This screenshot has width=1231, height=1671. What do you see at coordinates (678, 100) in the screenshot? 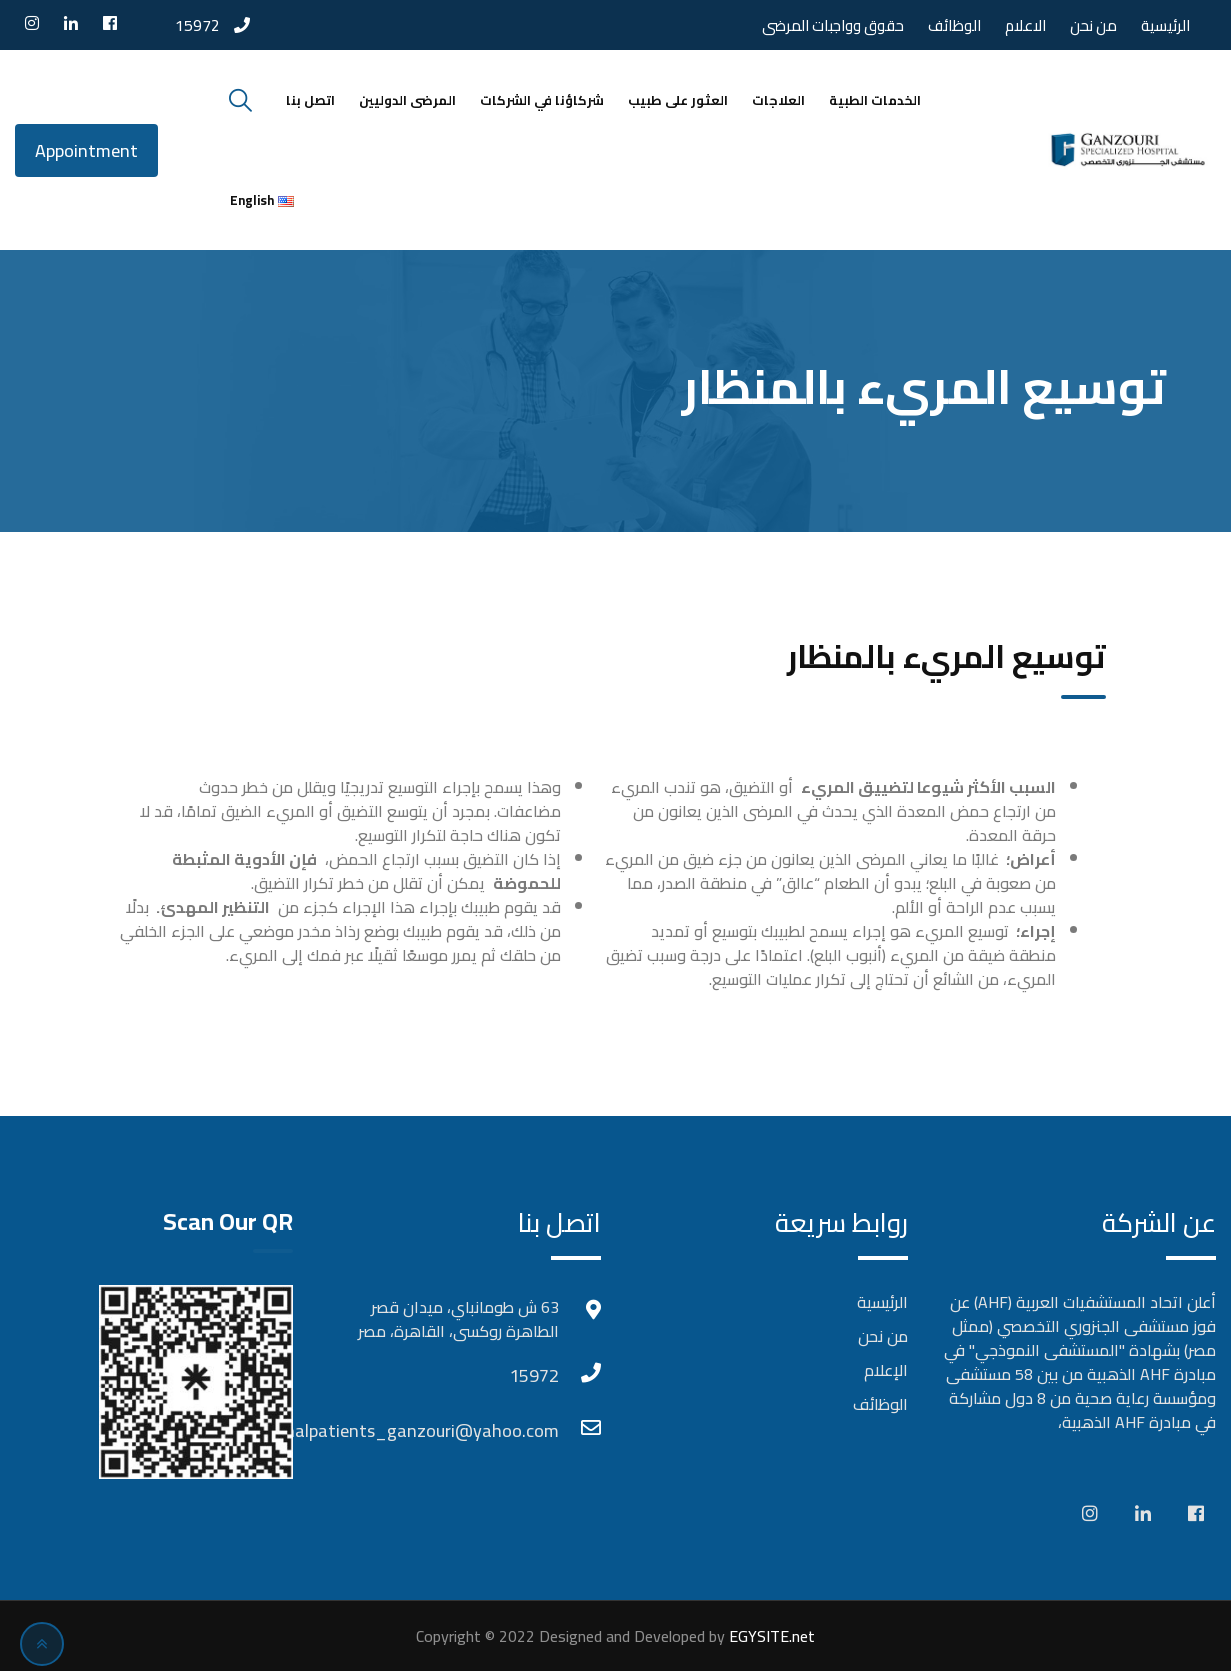
I see `العثور على طبيب` at bounding box center [678, 100].